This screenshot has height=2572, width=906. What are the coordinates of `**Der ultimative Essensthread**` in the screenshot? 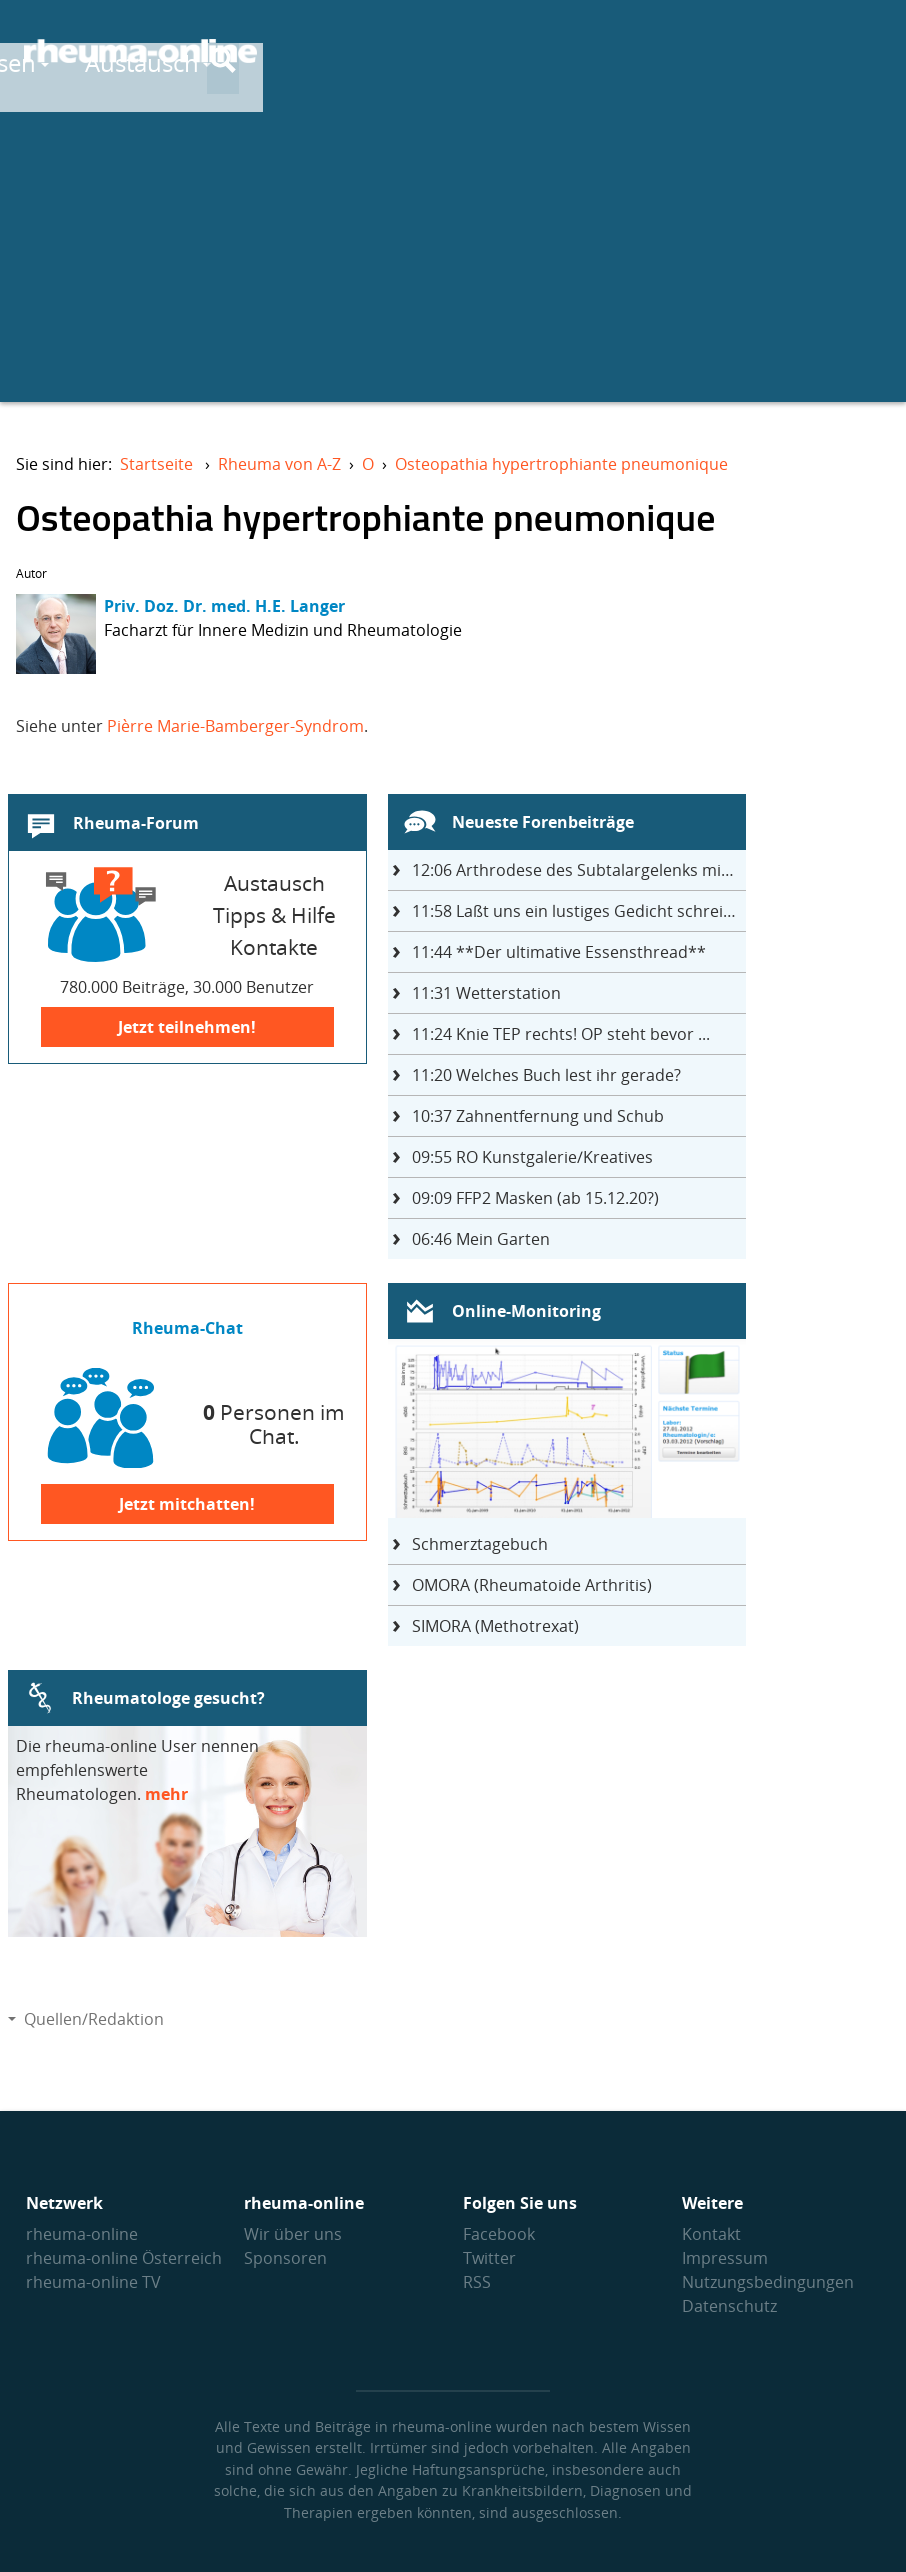 It's located at (559, 952).